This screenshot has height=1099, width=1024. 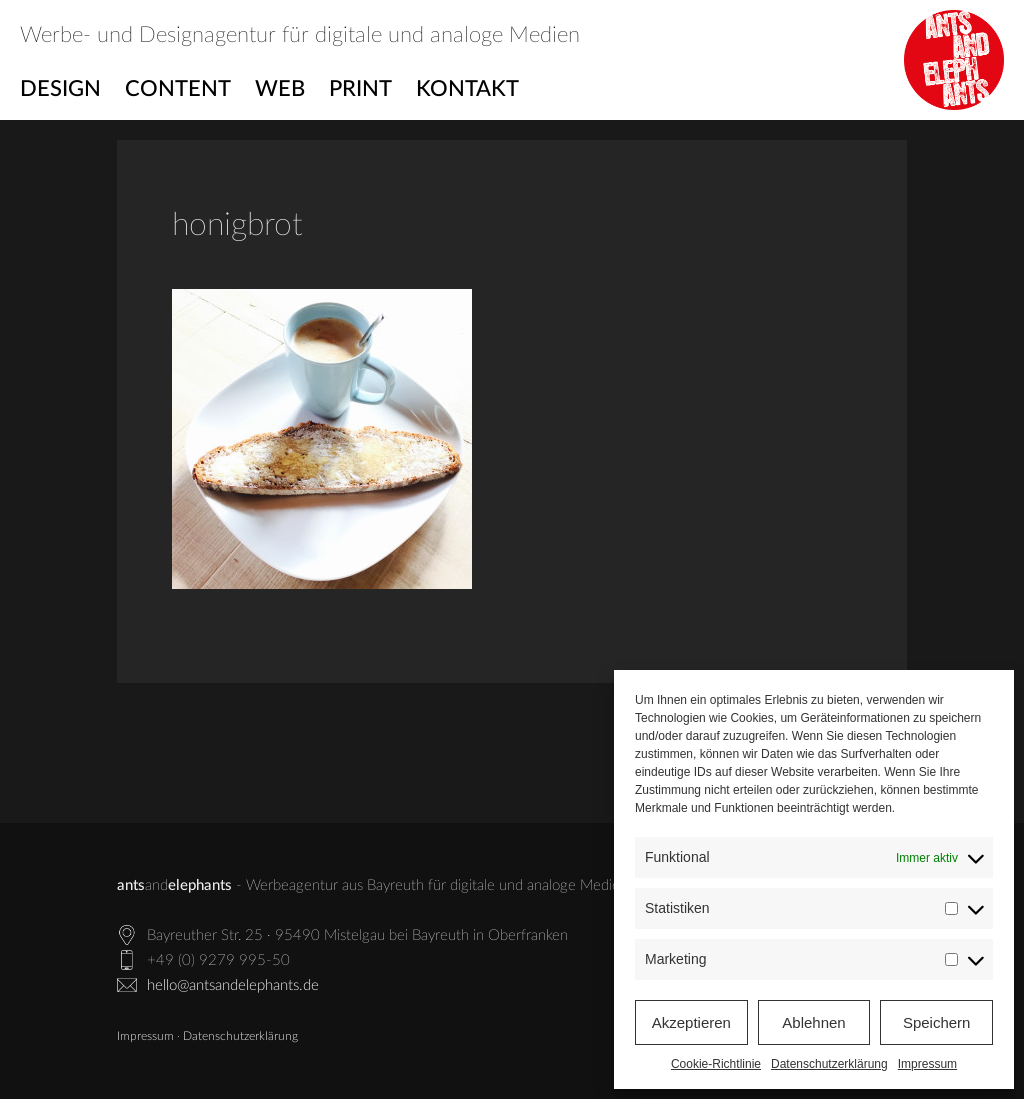 I want to click on Cookie-Richtlinie, so click(x=716, y=1064).